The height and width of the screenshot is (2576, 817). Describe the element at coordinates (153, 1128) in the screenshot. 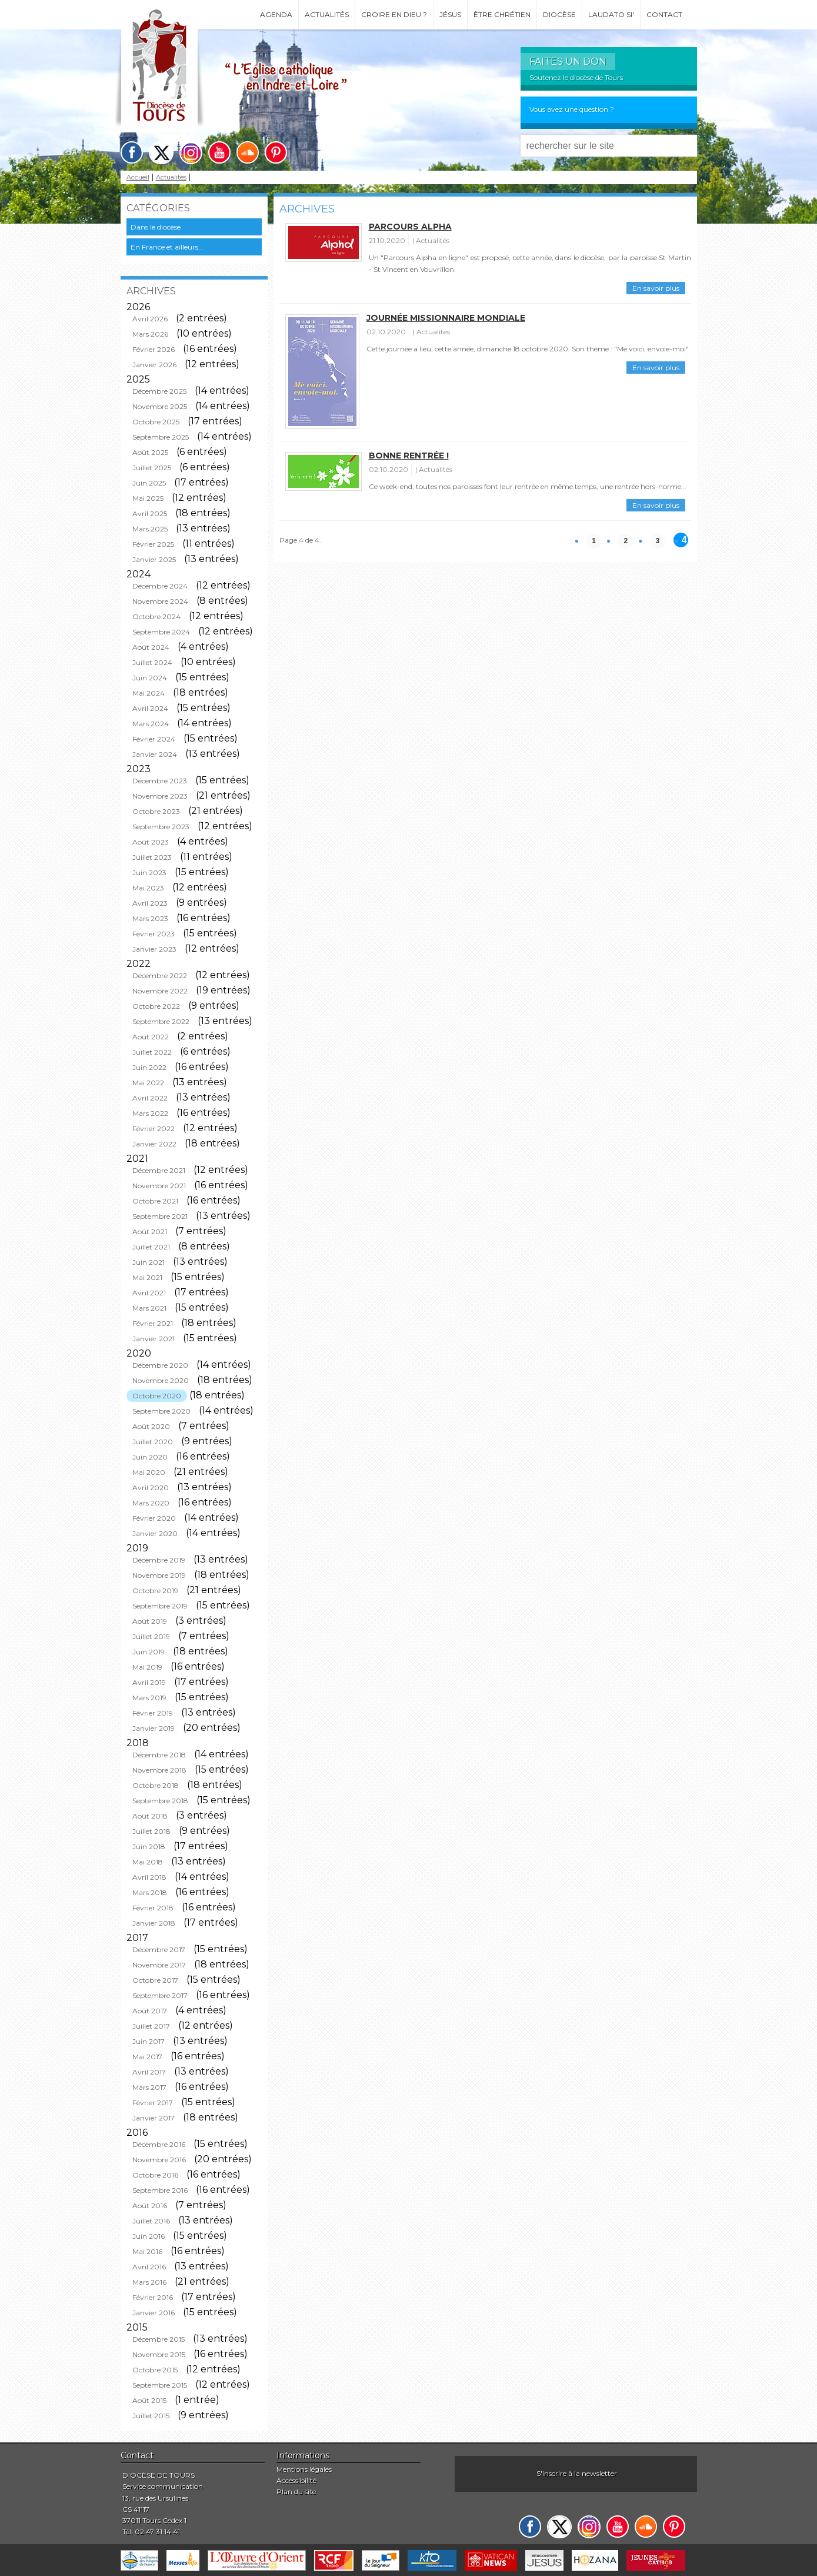

I see `Février 2022` at that location.